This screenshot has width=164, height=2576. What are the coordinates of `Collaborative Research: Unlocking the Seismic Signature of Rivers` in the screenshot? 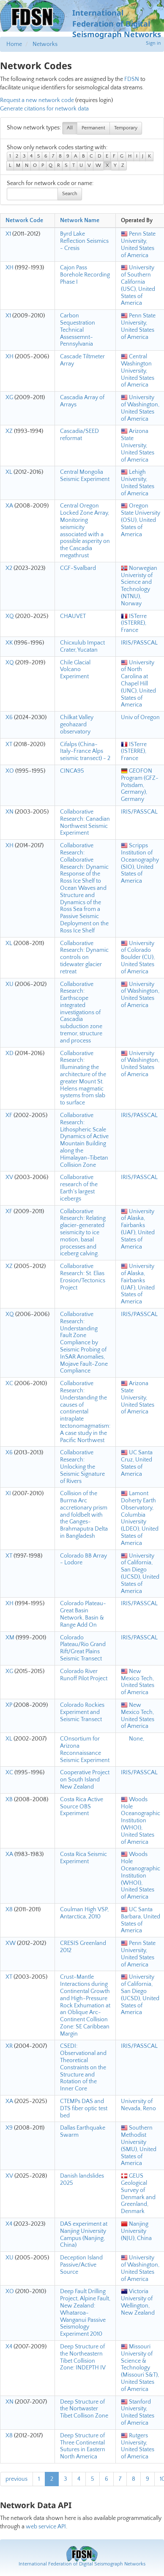 It's located at (82, 1466).